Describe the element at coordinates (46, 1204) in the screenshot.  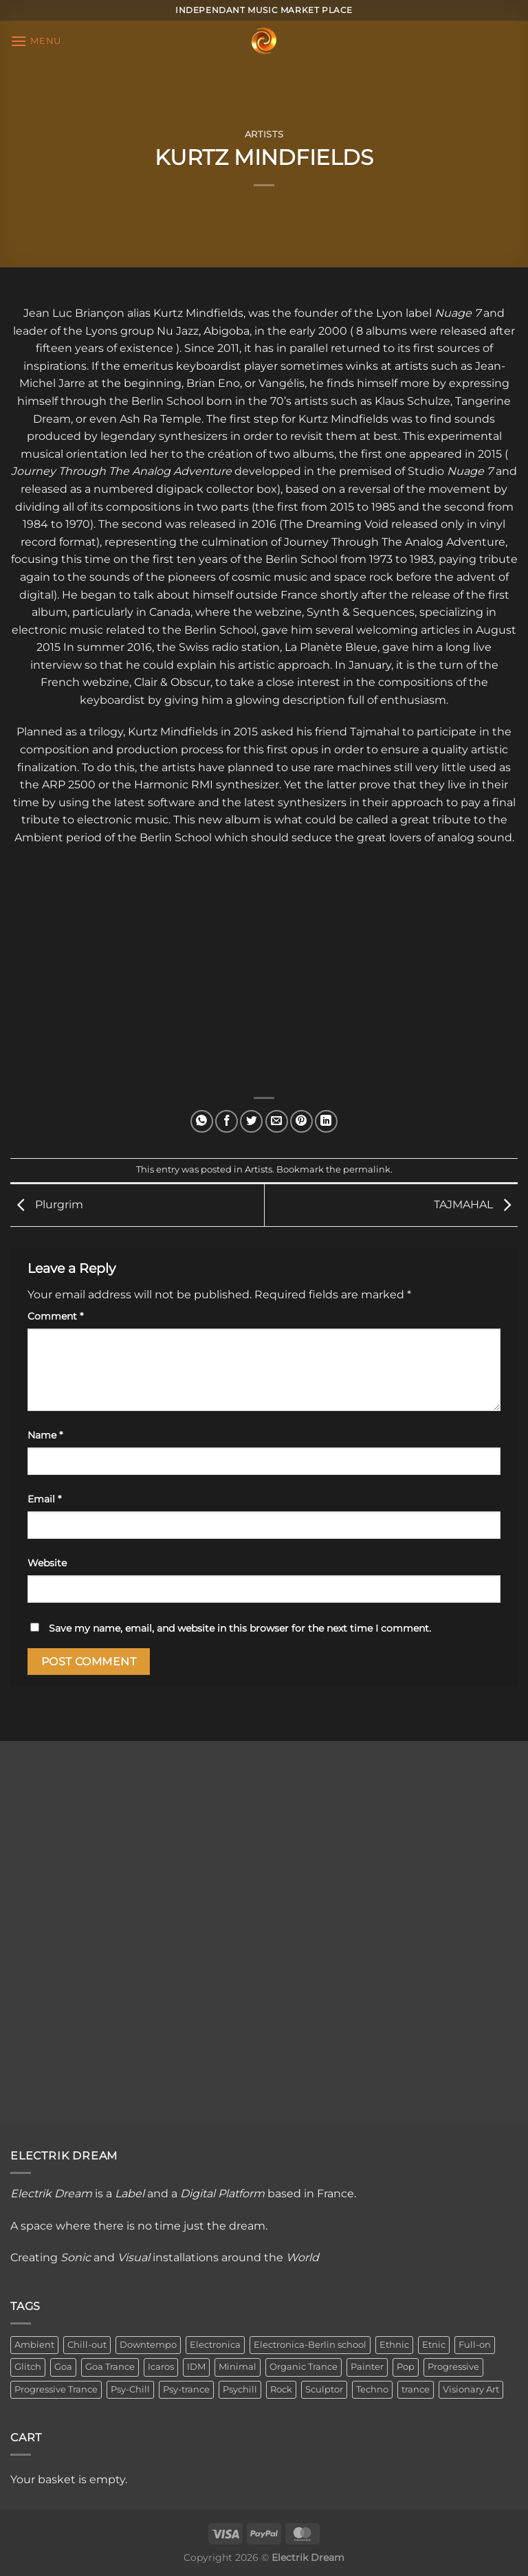
I see `Plurgrim` at that location.